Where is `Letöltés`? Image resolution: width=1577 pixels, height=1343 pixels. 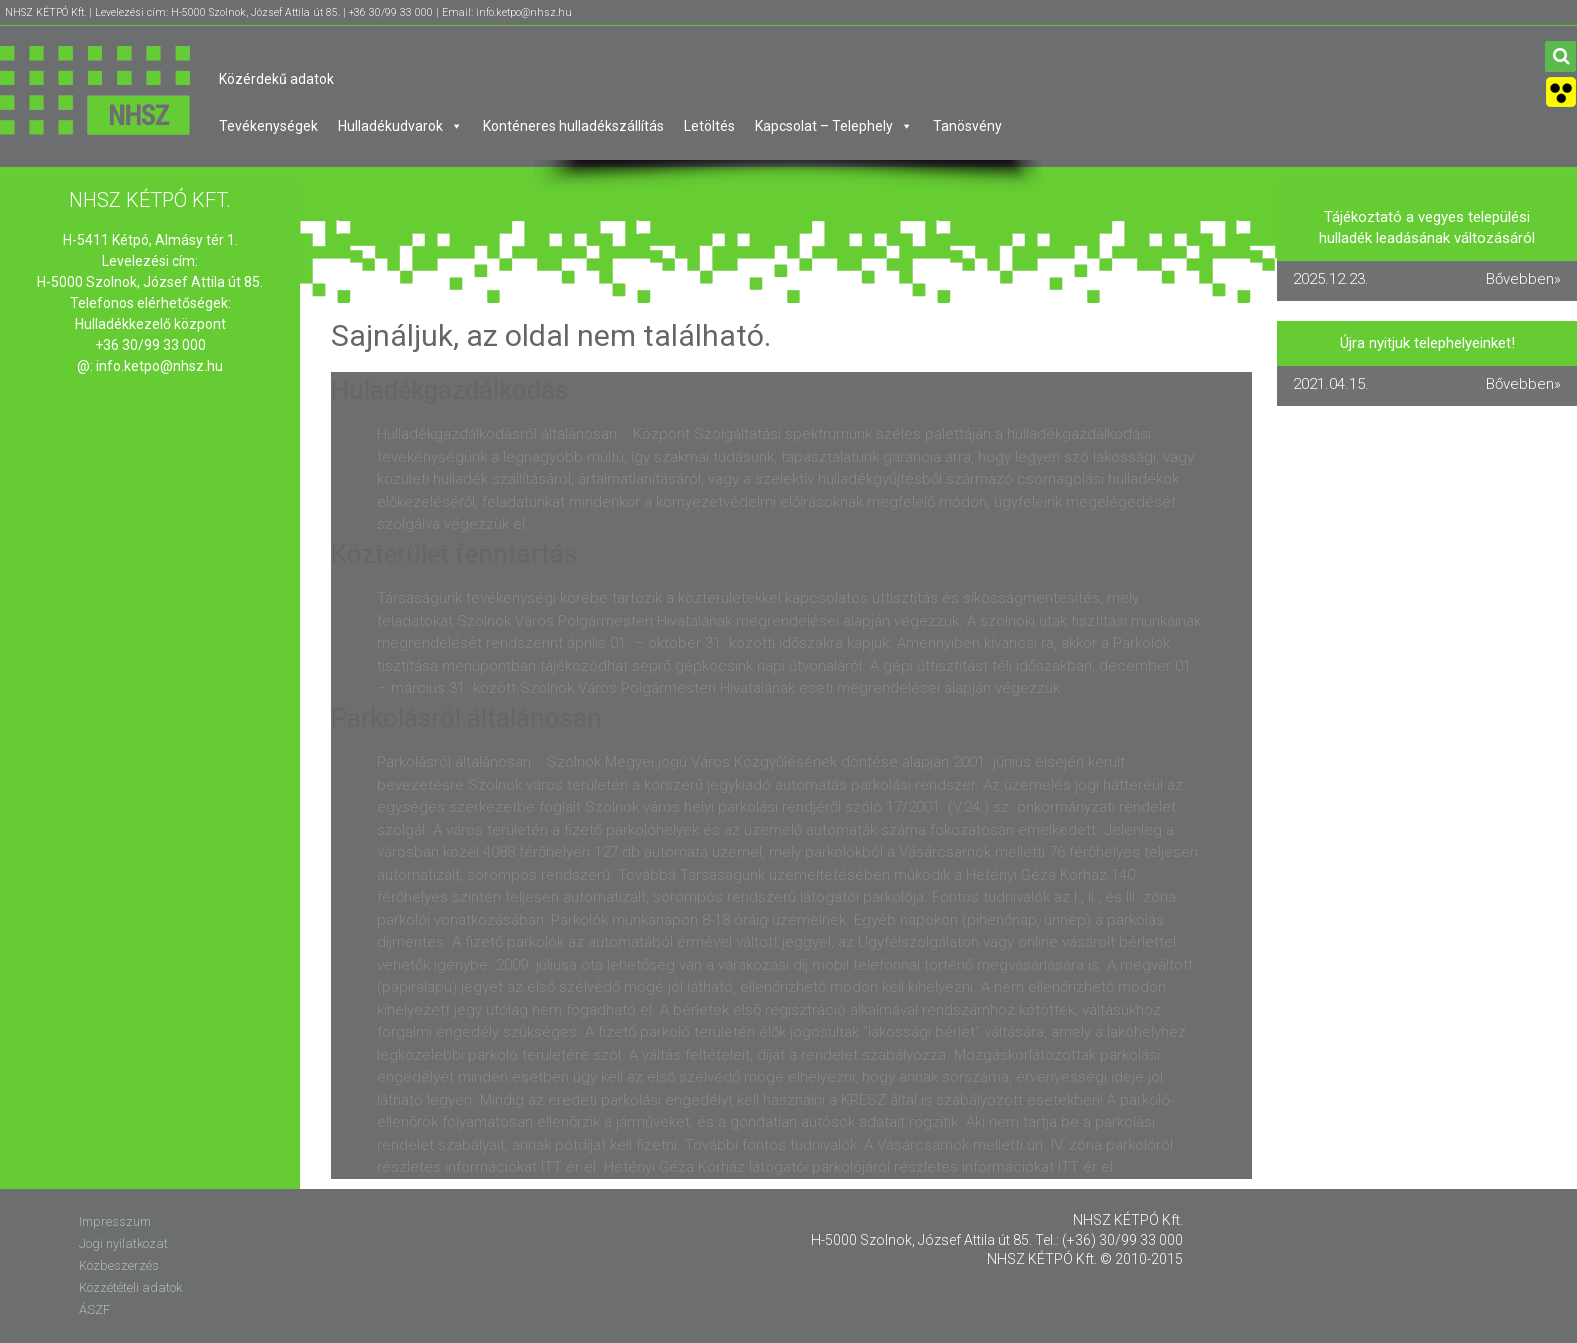
Letöltés is located at coordinates (709, 126).